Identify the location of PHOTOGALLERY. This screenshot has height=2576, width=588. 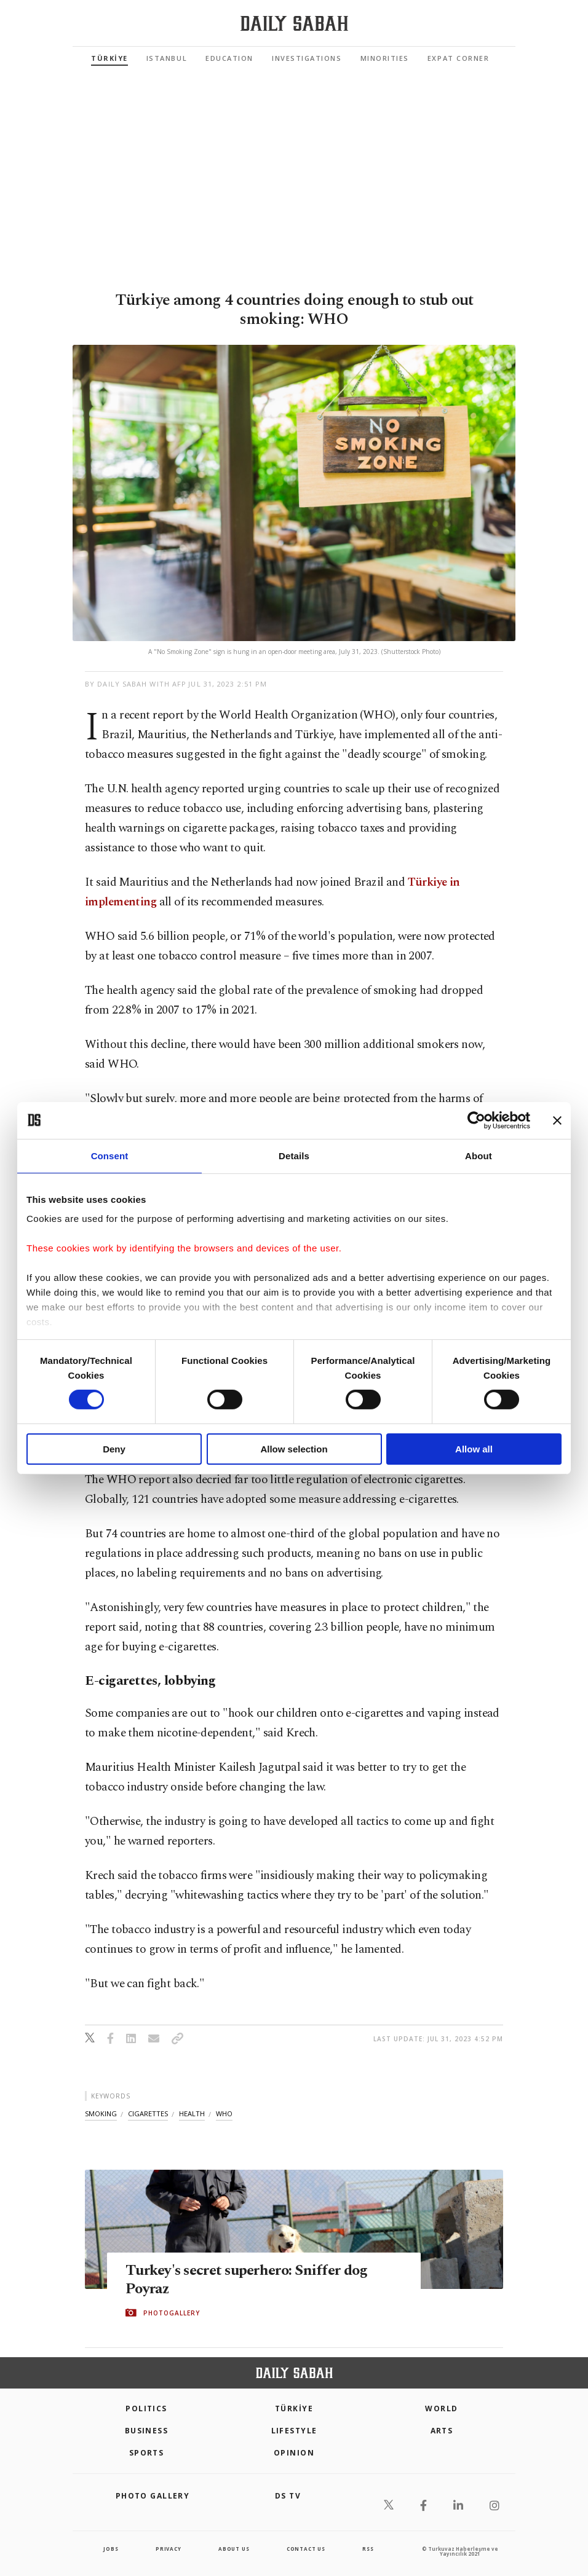
(171, 2313).